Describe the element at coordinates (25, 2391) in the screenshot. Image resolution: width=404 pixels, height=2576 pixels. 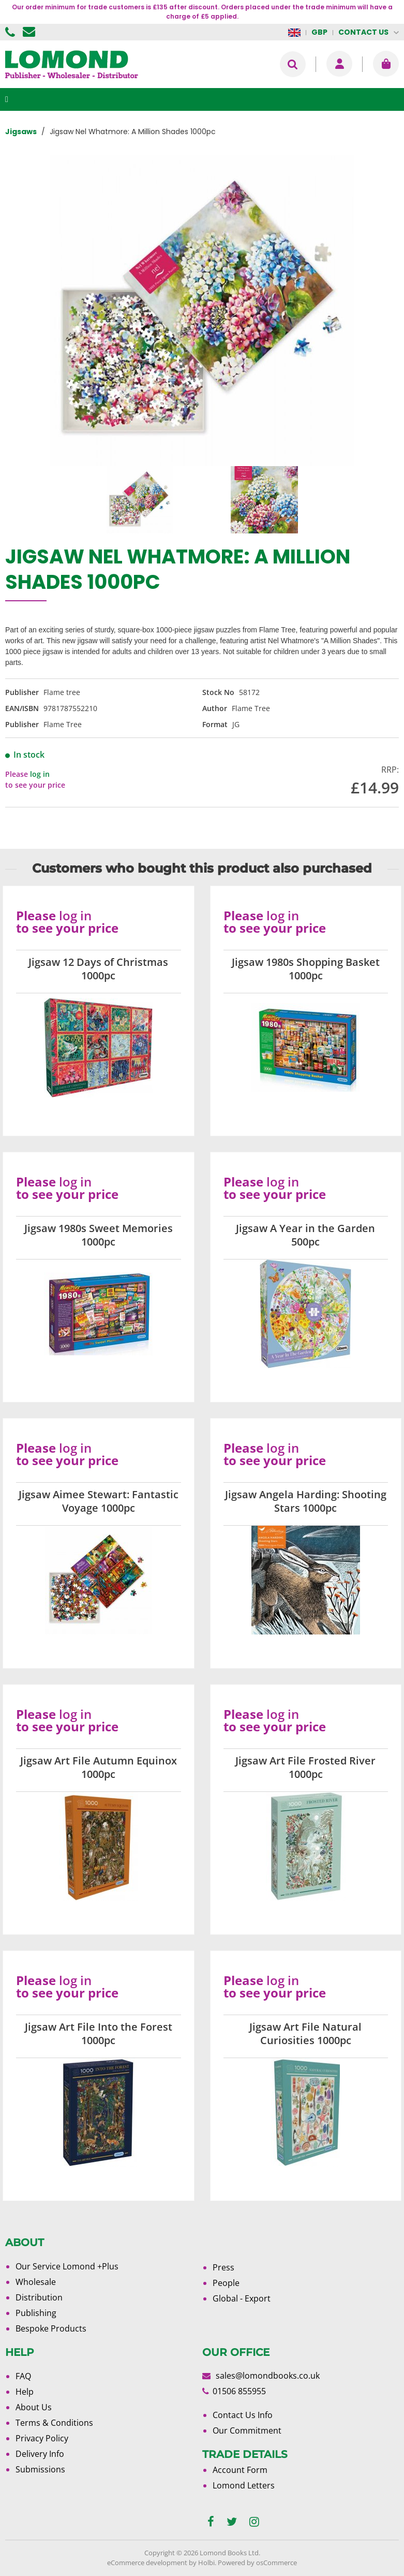
I see `Help` at that location.